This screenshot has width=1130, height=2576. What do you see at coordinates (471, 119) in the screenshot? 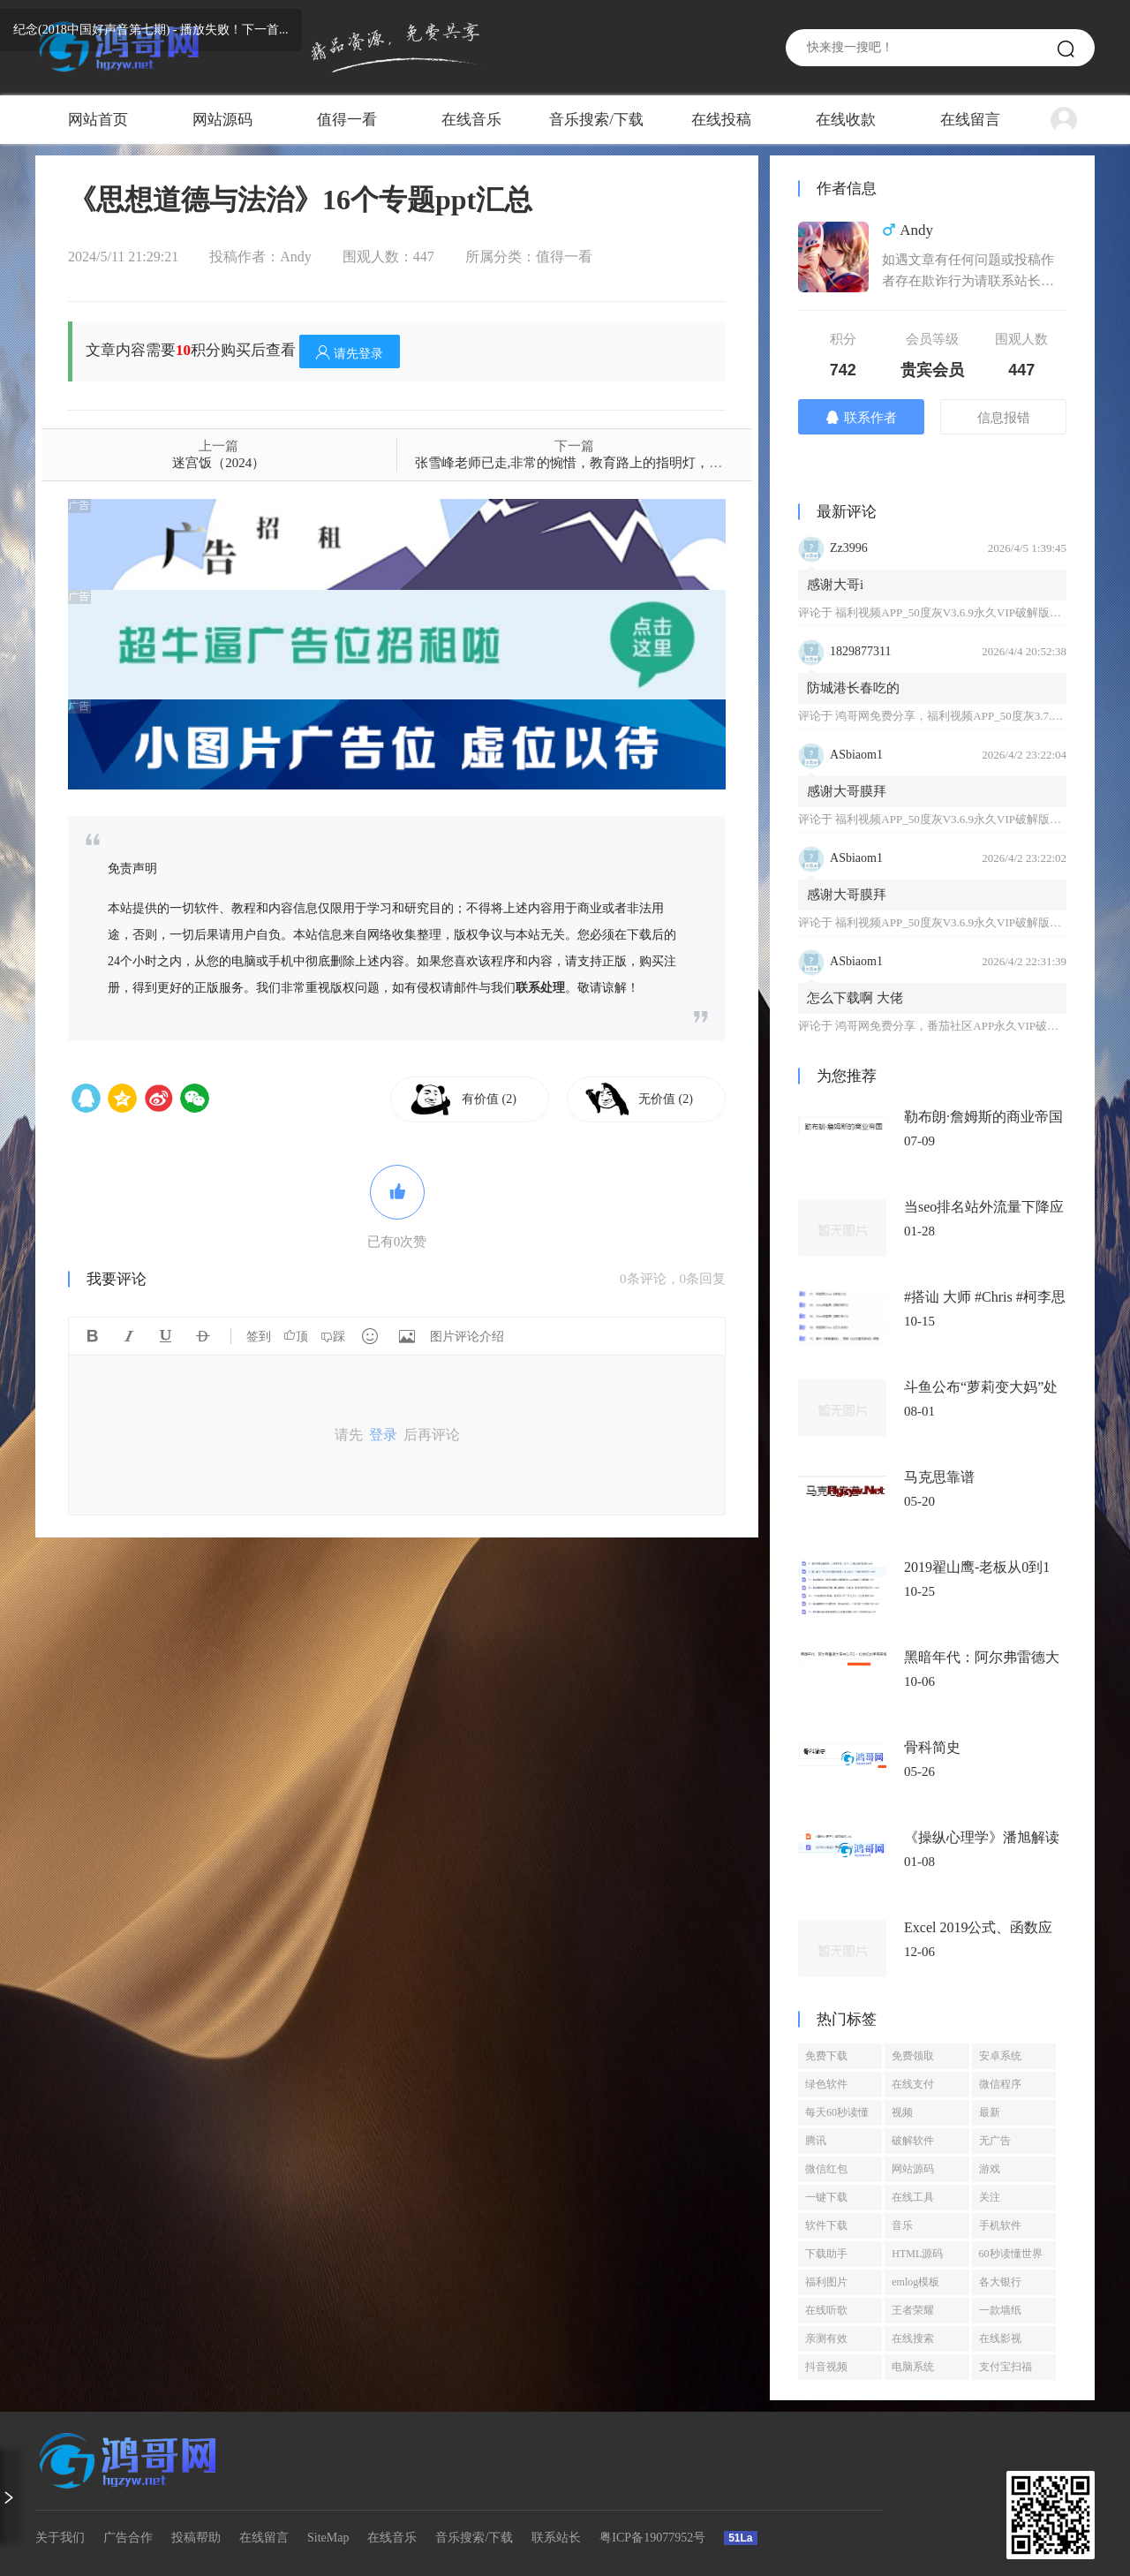
I see `在线音乐` at bounding box center [471, 119].